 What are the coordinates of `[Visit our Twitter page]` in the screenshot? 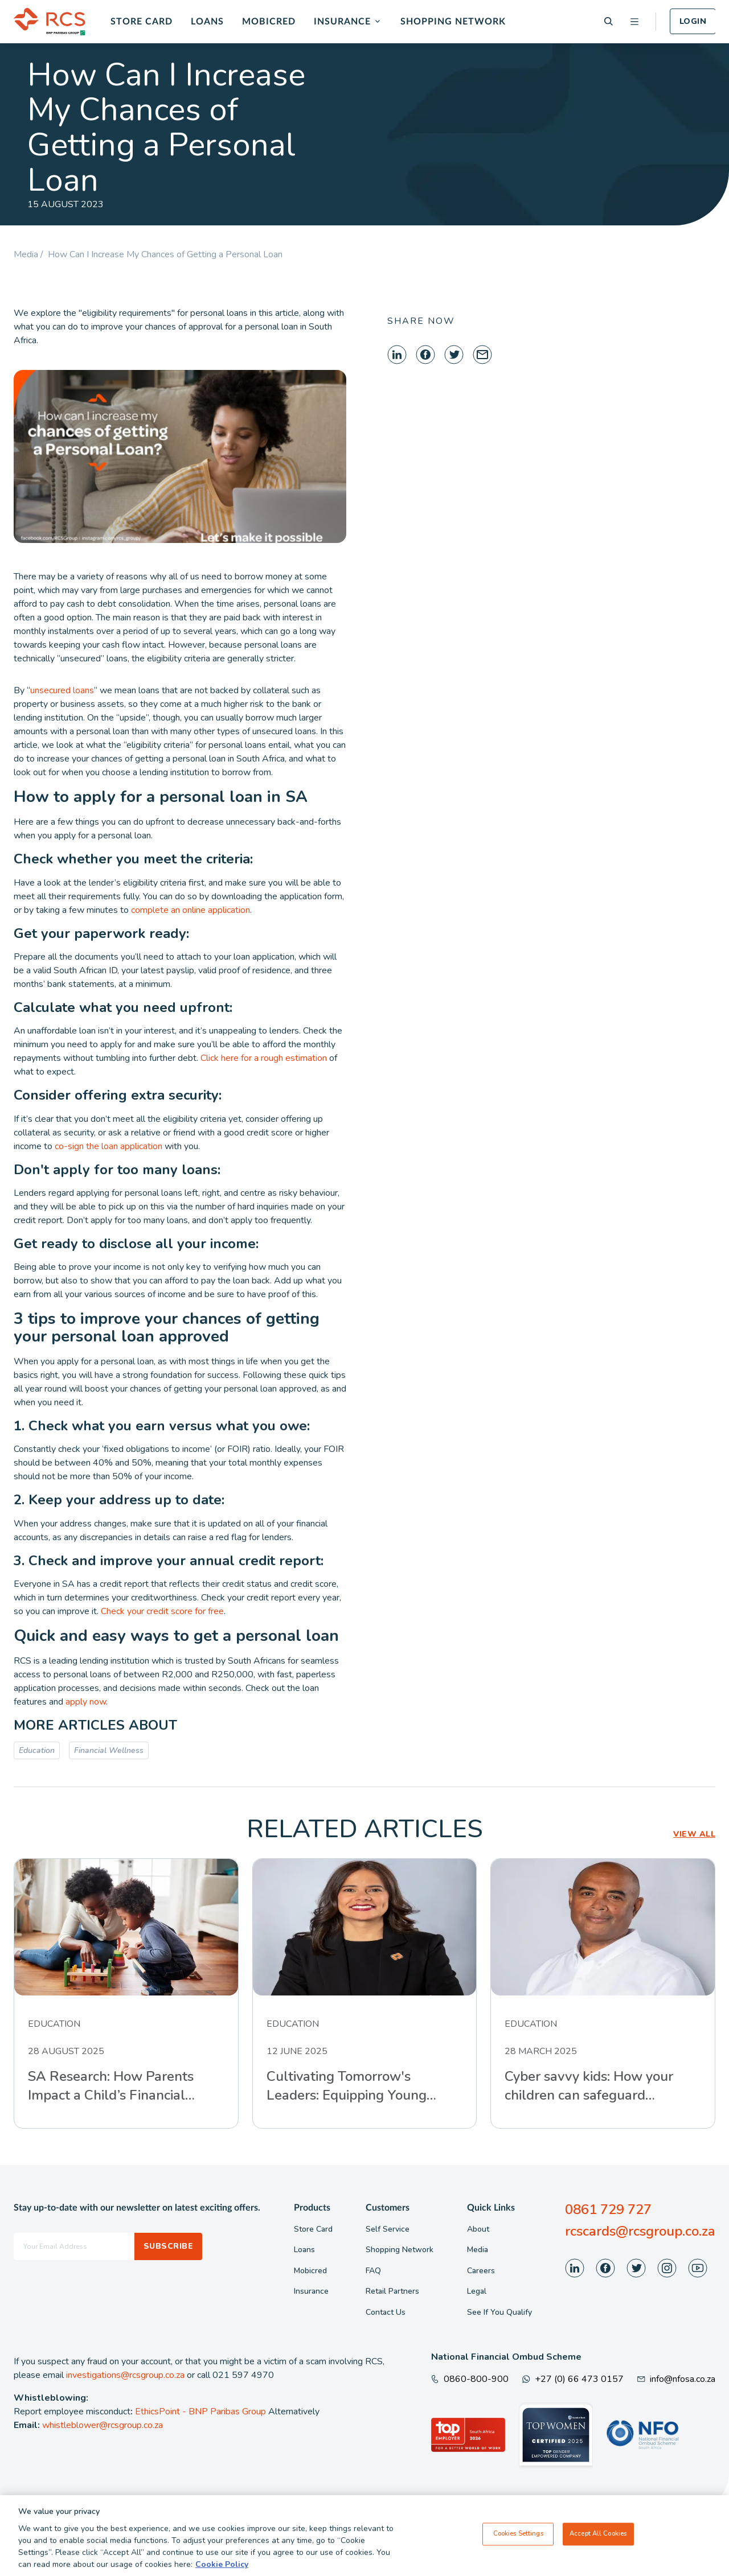 It's located at (636, 2268).